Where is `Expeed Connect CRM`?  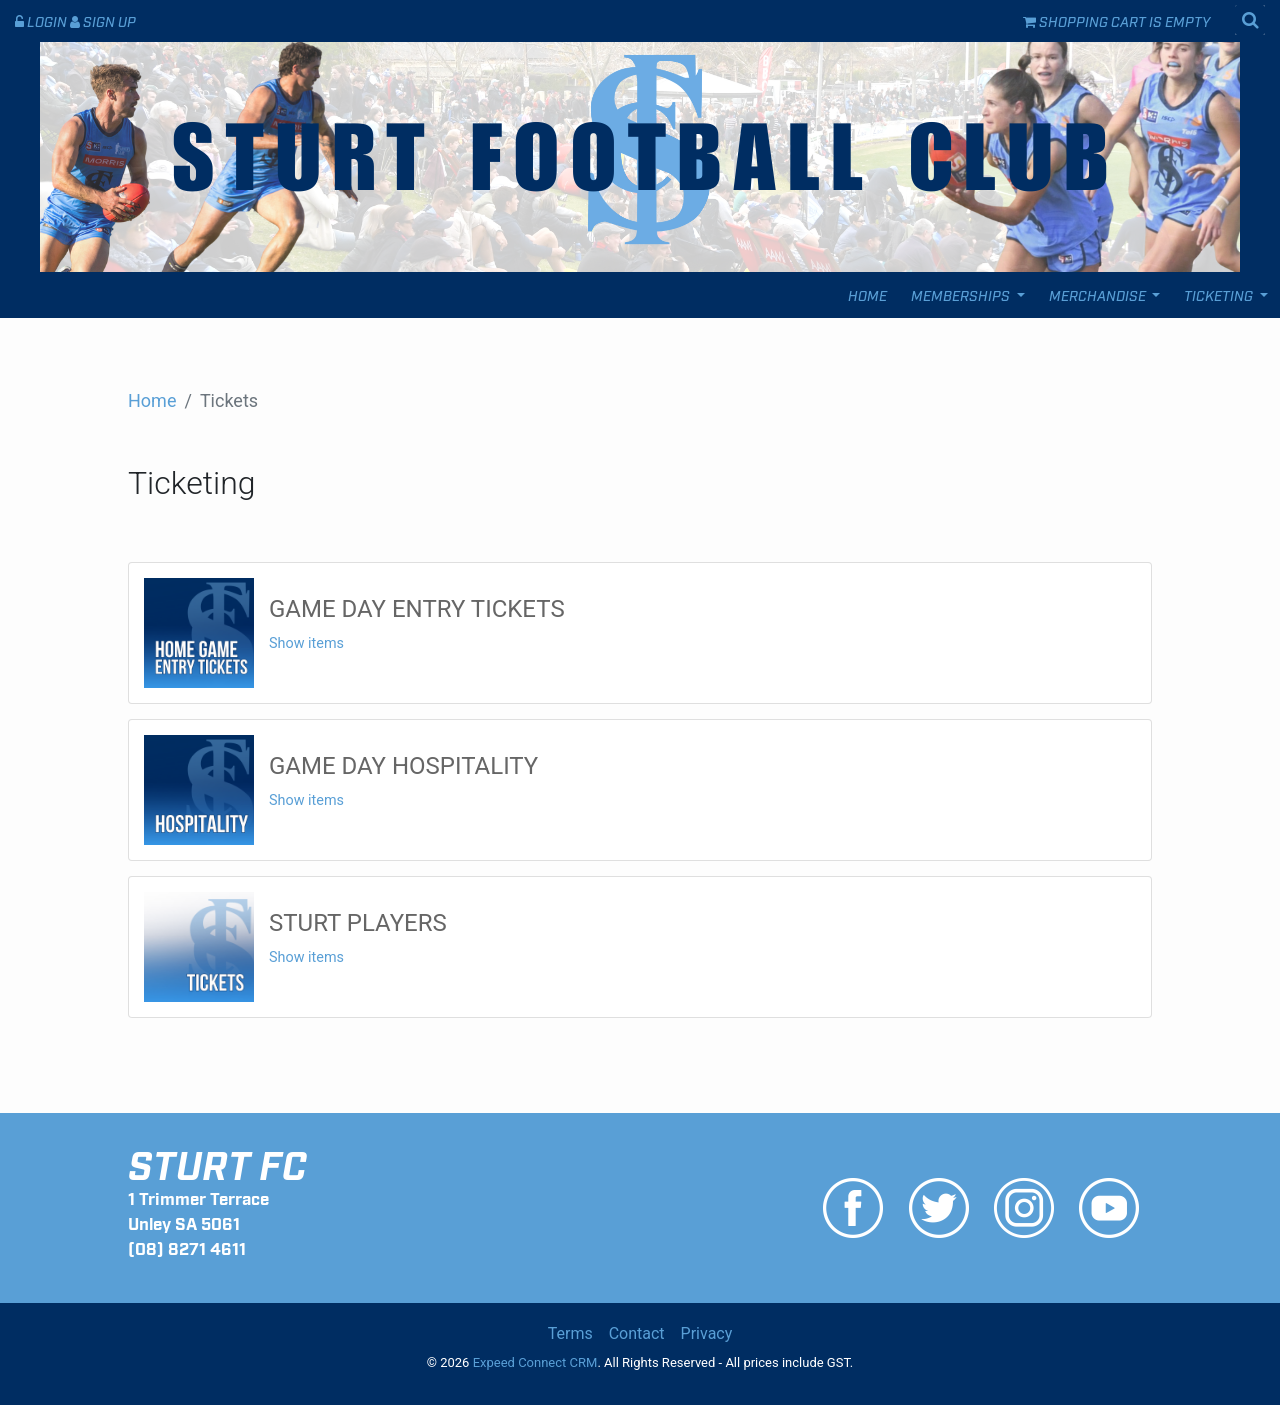 Expeed Connect CRM is located at coordinates (535, 1362).